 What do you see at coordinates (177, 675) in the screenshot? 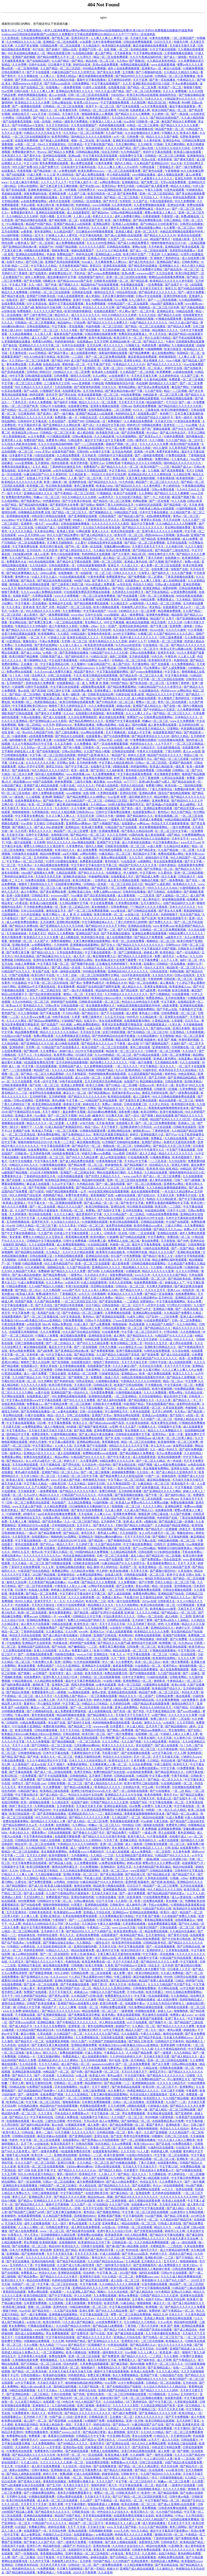
I see `中文字幕日本电影` at bounding box center [177, 675].